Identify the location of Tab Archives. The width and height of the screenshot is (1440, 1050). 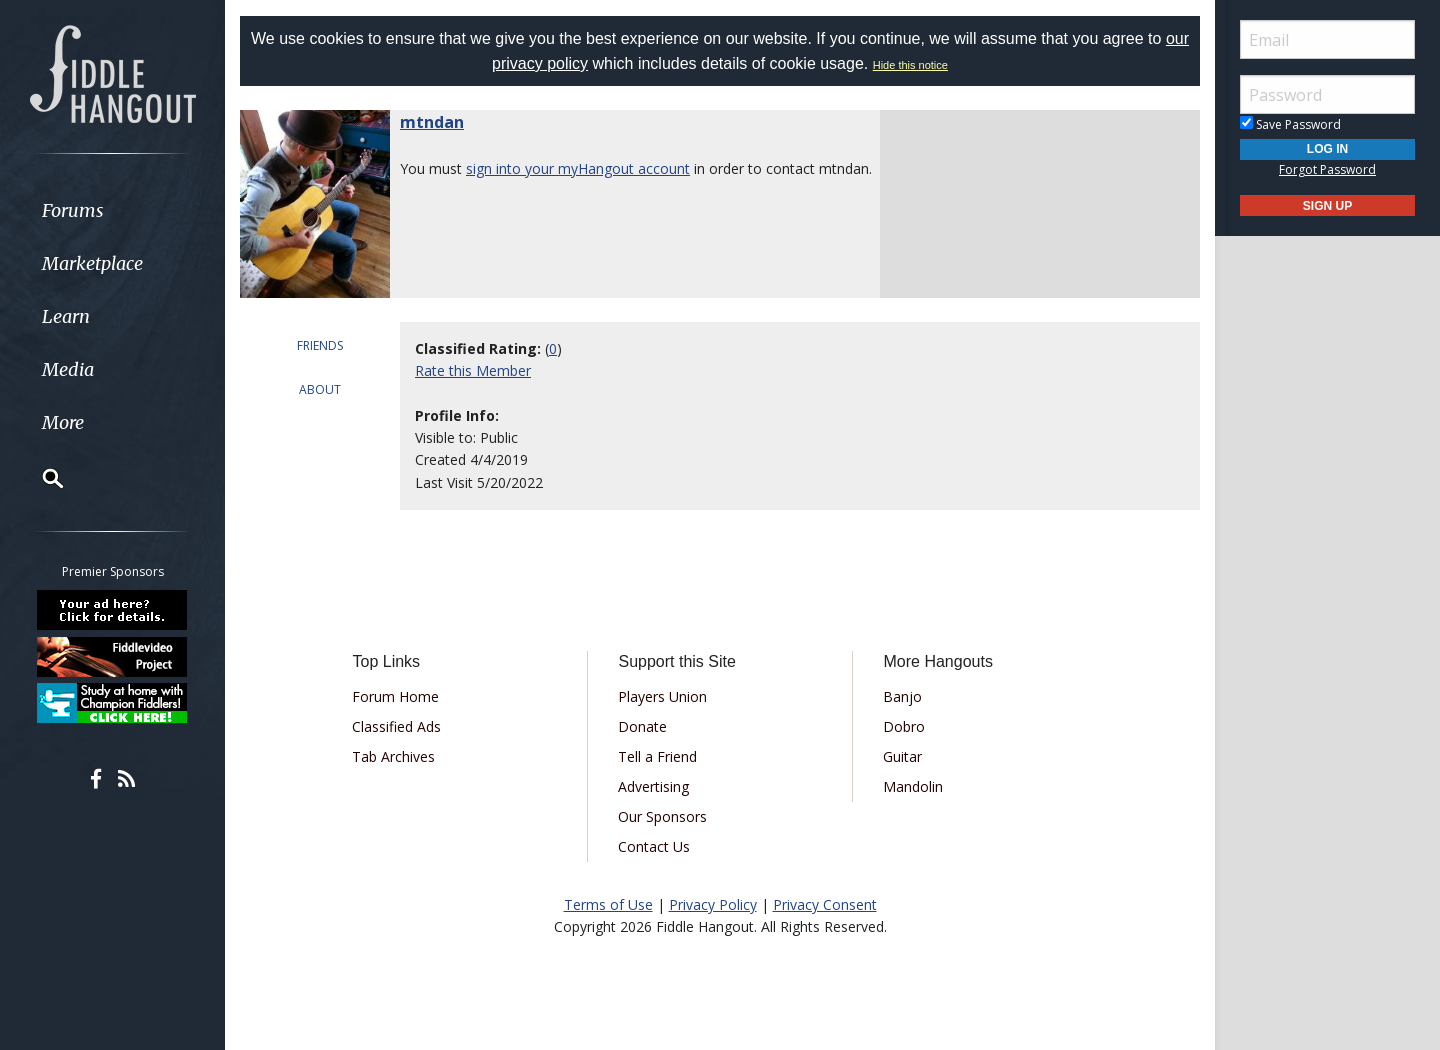
(393, 756).